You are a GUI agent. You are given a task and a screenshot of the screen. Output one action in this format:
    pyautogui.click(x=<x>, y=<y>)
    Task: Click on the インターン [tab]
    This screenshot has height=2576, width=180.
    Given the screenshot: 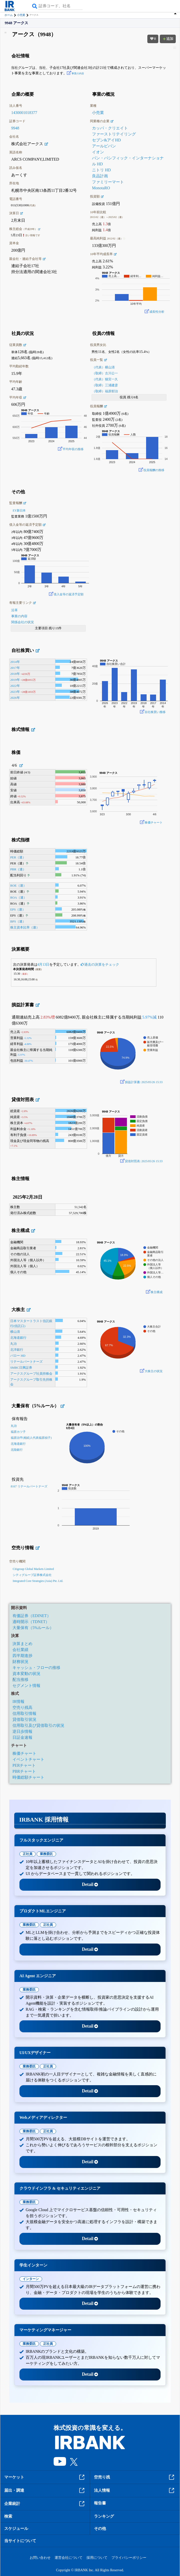 What is the action you would take?
    pyautogui.click(x=31, y=2279)
    